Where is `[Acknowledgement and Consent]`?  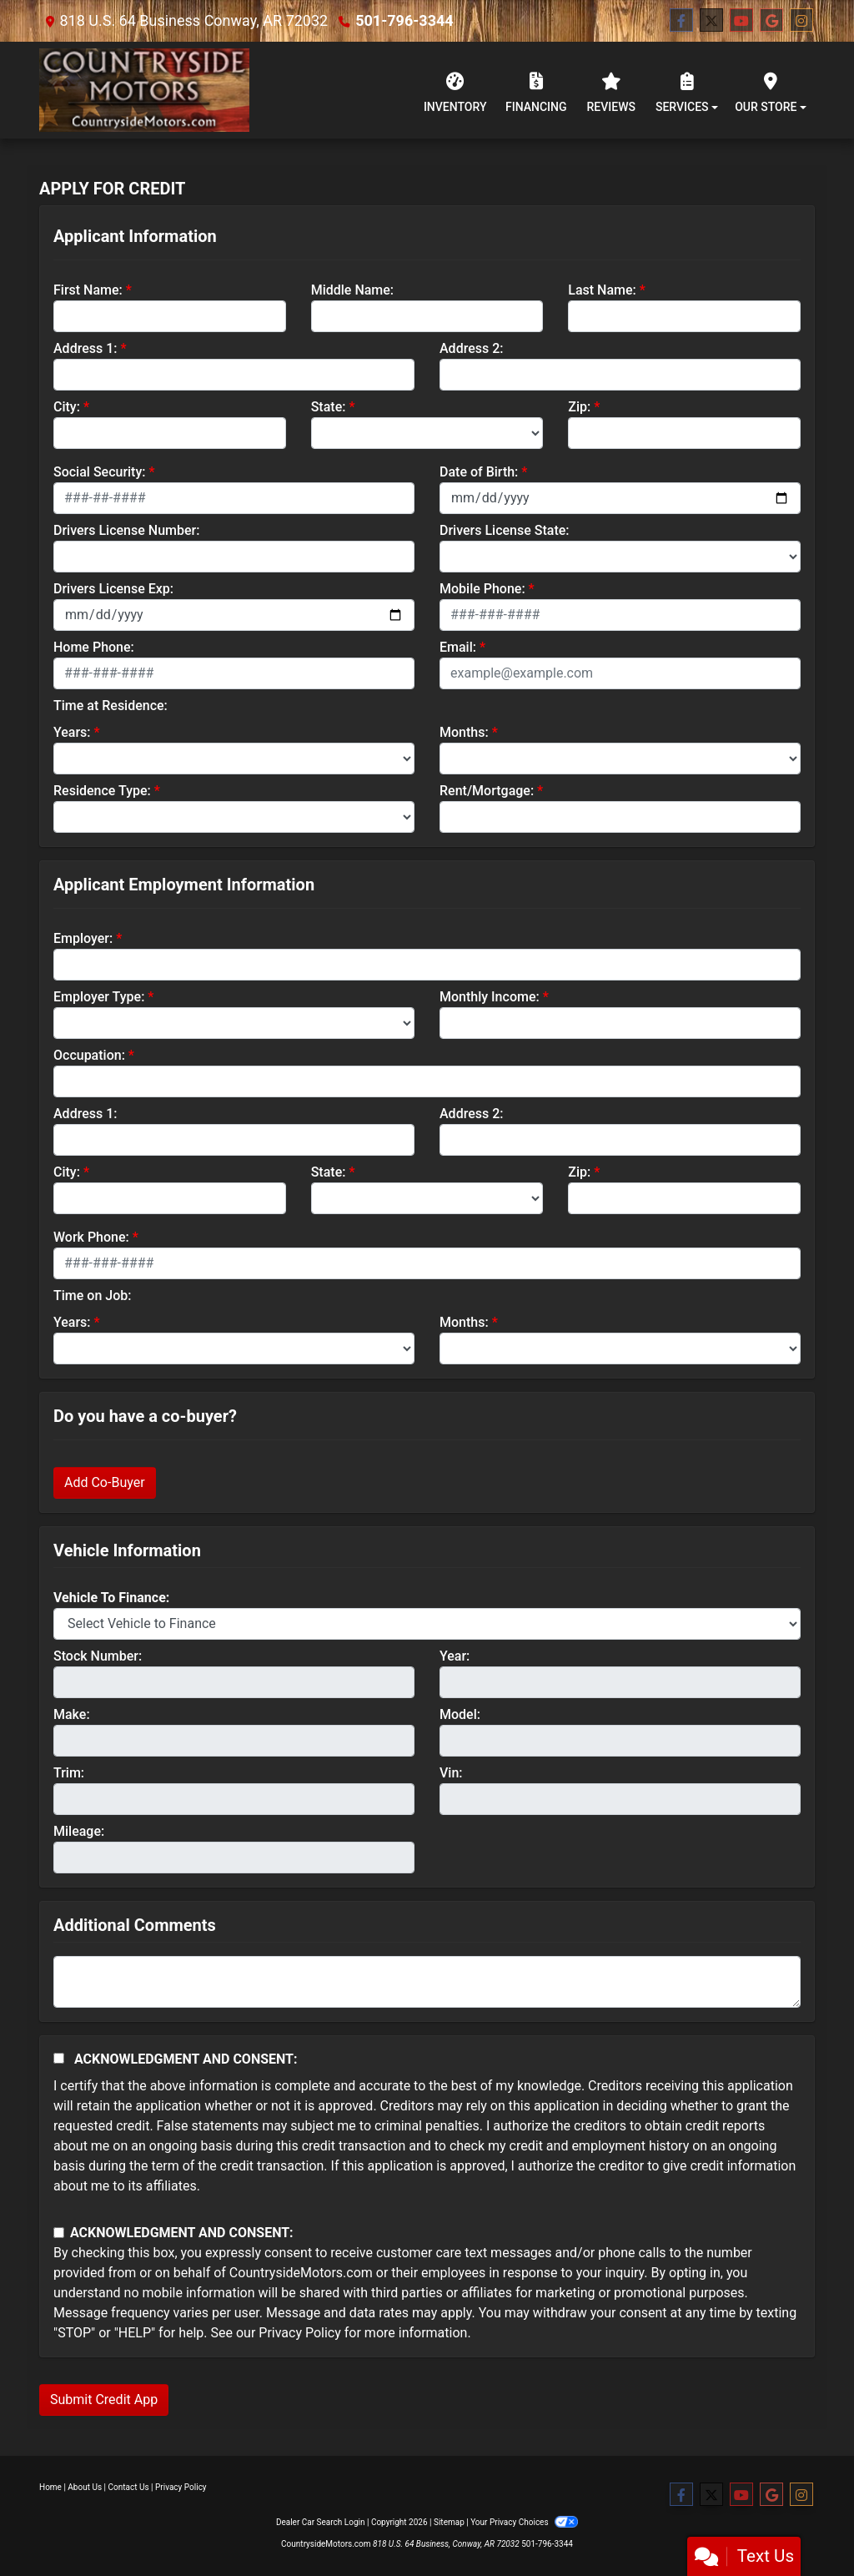 [Acknowledgement and Consent] is located at coordinates (58, 2058).